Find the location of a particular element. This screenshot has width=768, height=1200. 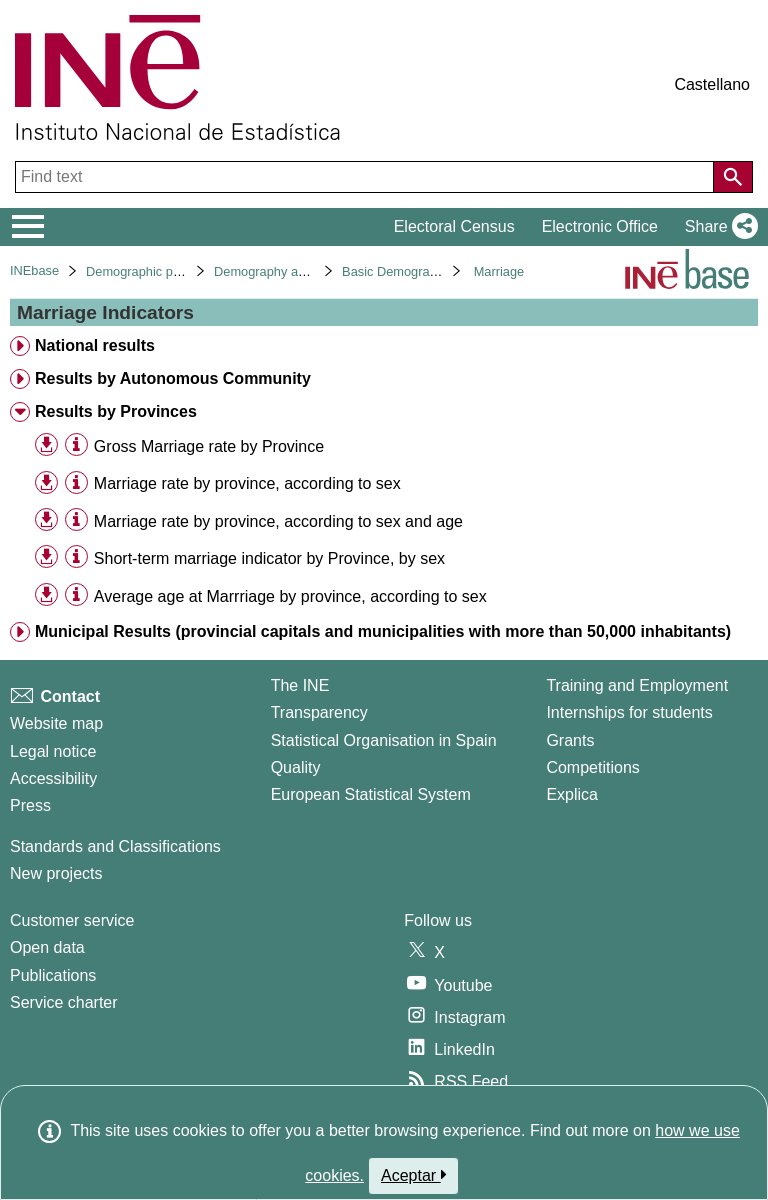

[Mostrar/ocultar el menú principal de navegación] is located at coordinates (28, 227).